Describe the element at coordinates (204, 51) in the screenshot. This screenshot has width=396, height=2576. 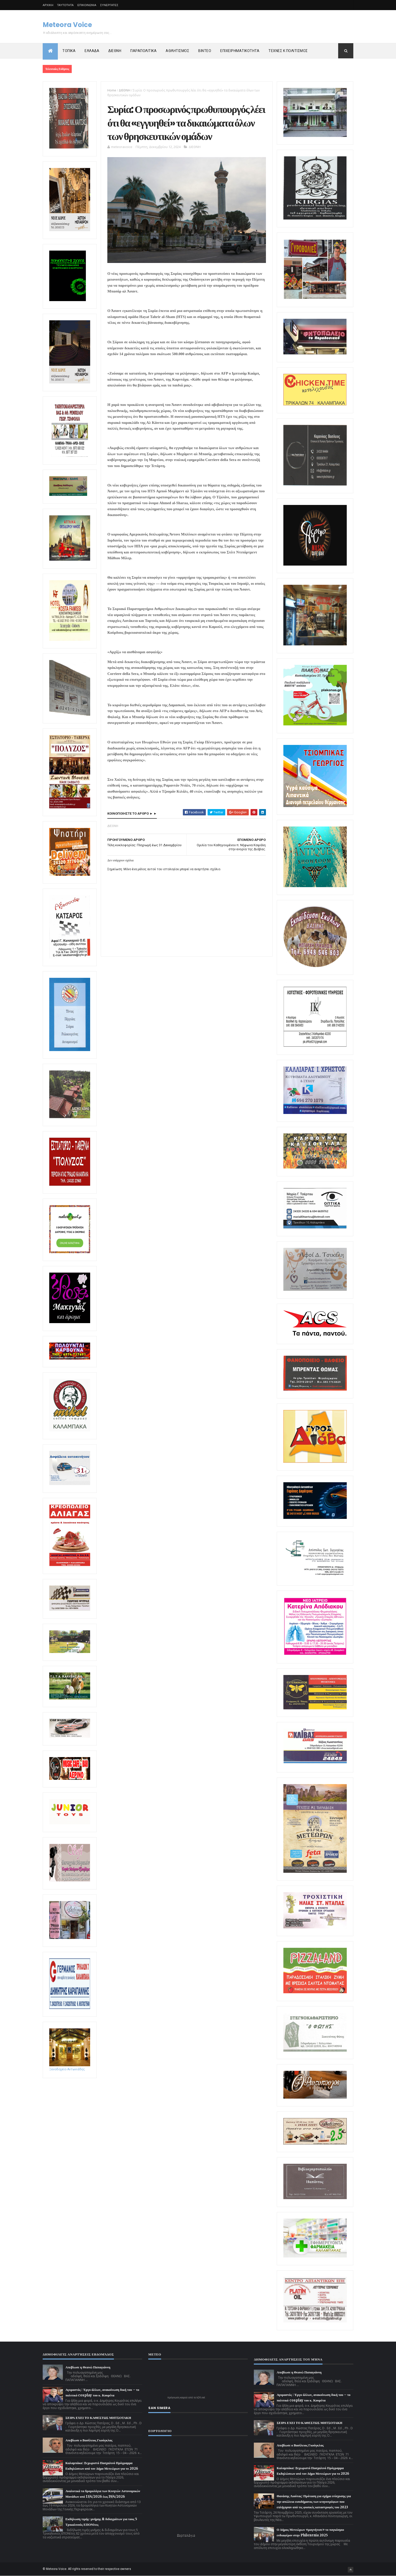
I see `ΒΙΝΤΕΟ` at that location.